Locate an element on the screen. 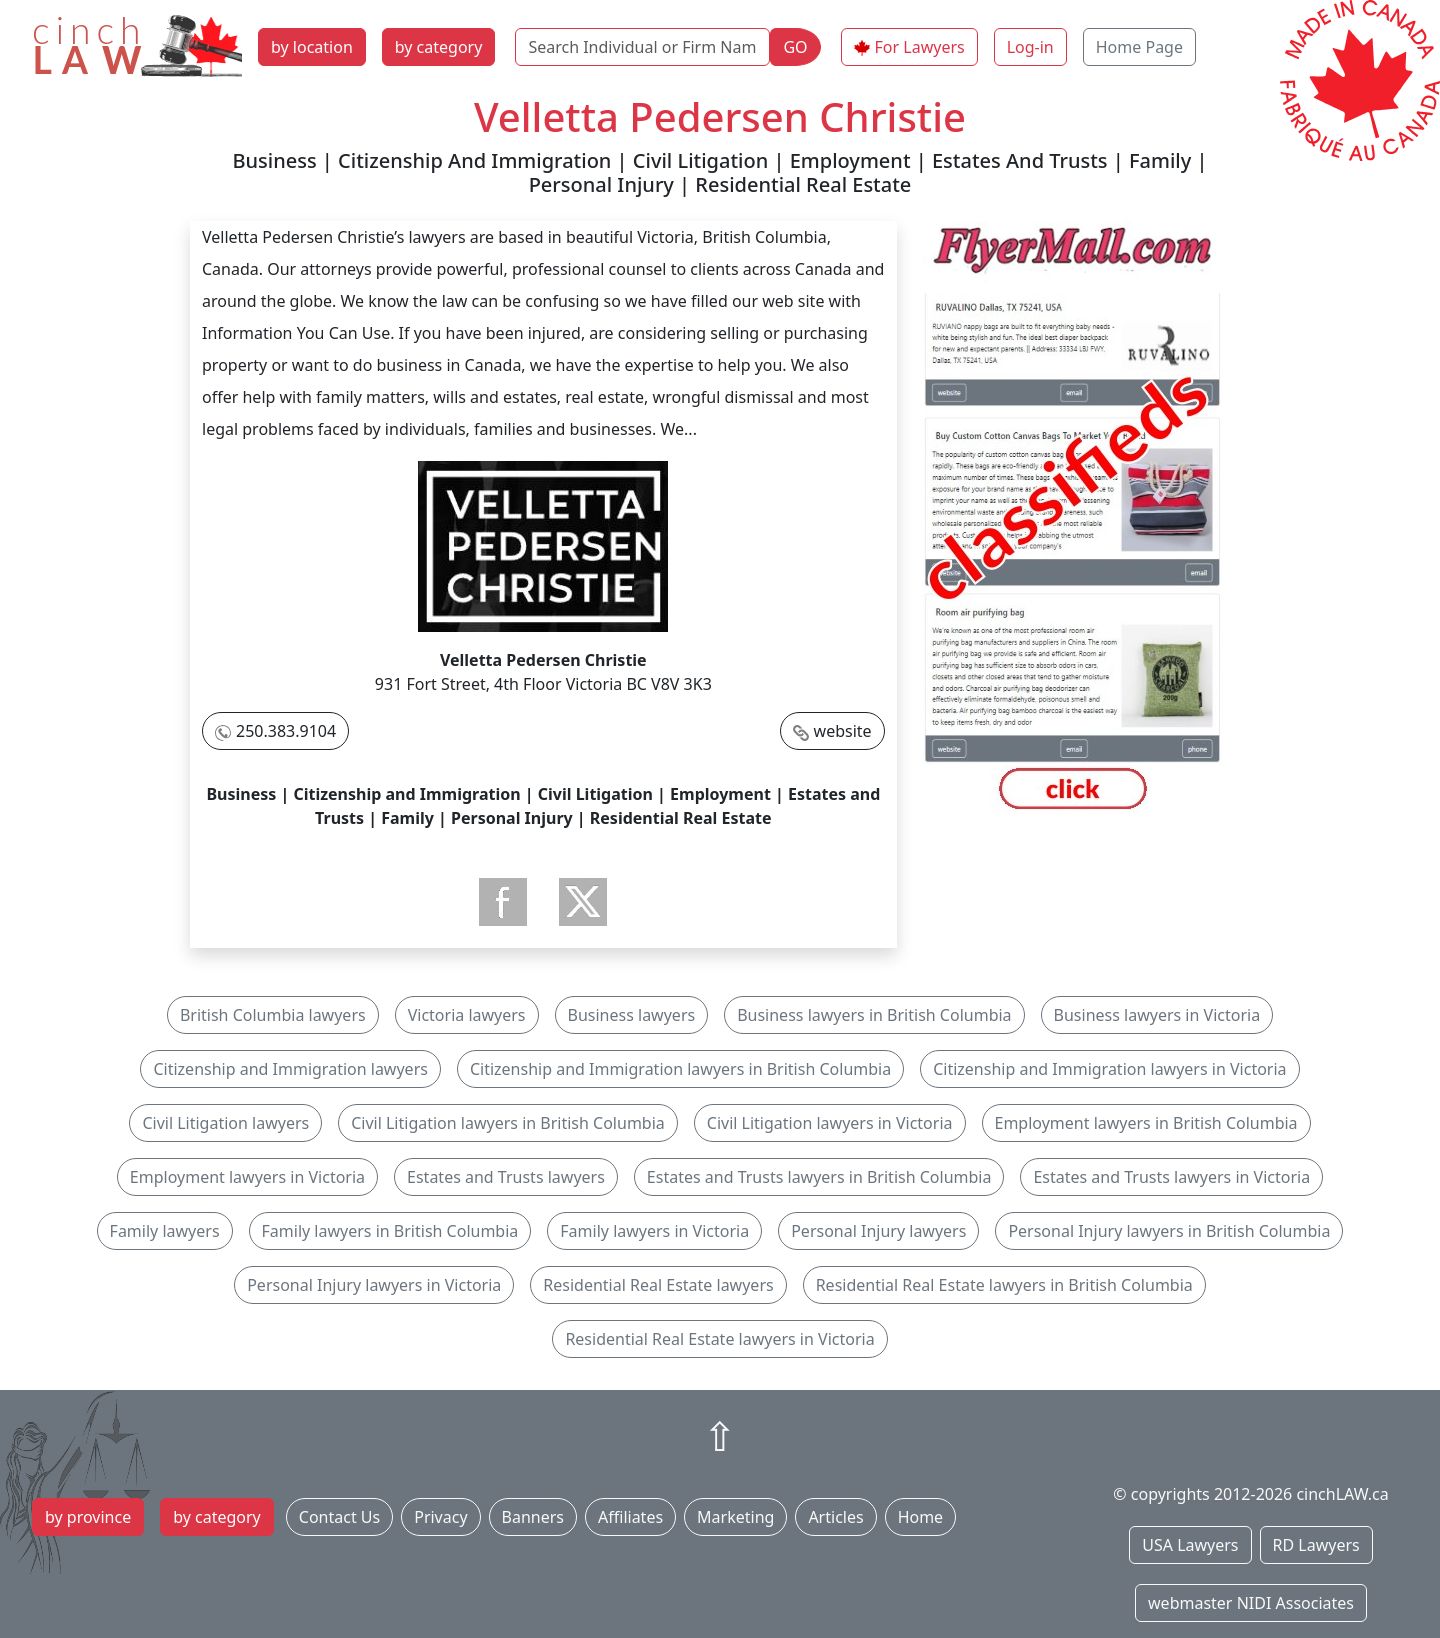  Personal Injury lawyers in British Columbia is located at coordinates (1169, 1231).